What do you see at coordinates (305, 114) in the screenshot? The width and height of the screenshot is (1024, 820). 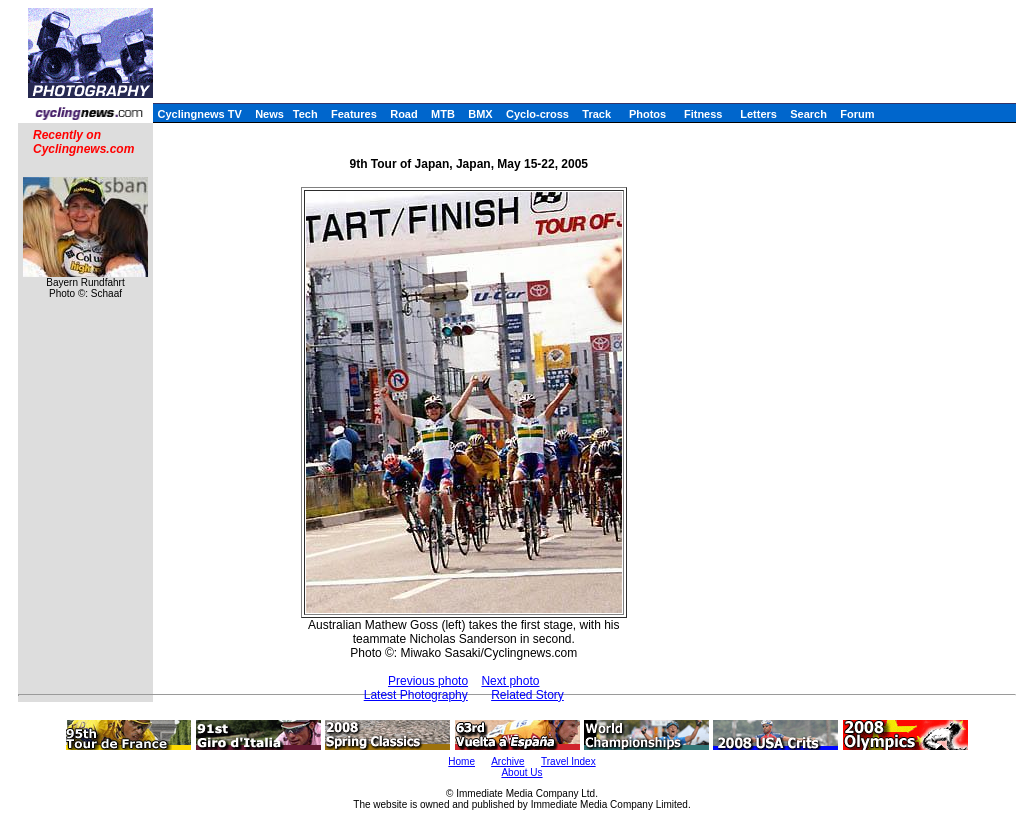 I see `Tech` at bounding box center [305, 114].